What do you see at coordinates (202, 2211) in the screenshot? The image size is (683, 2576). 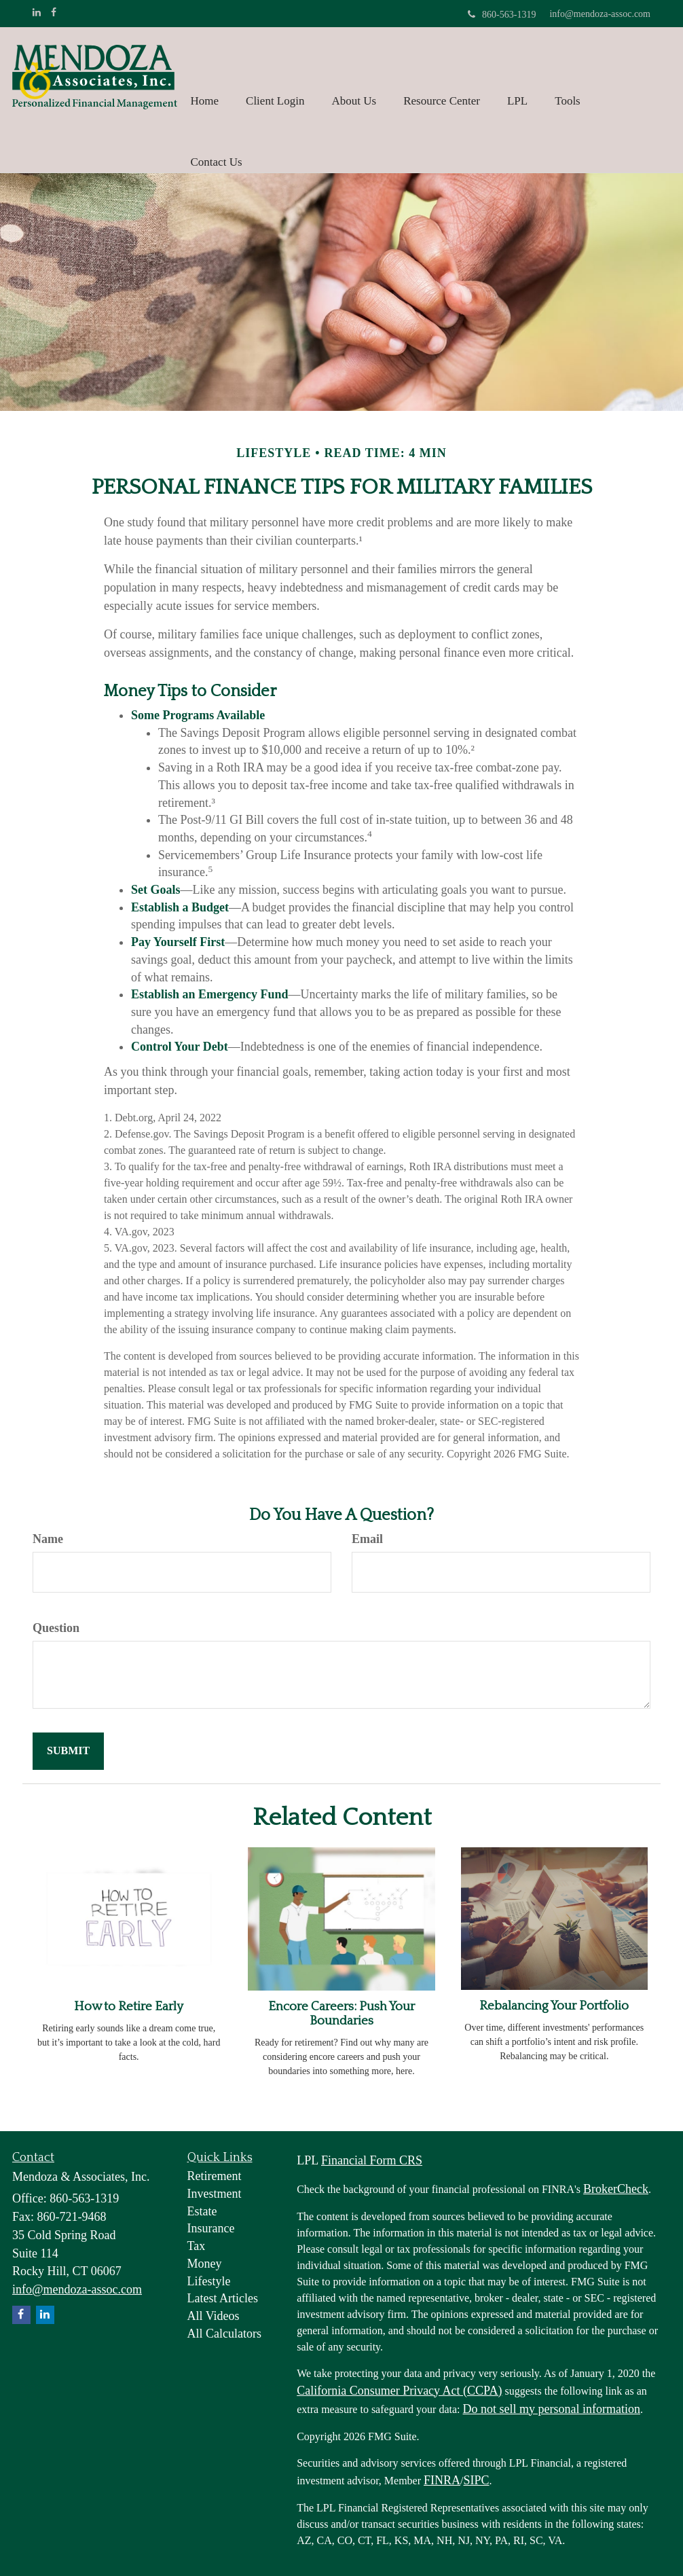 I see `Estate` at bounding box center [202, 2211].